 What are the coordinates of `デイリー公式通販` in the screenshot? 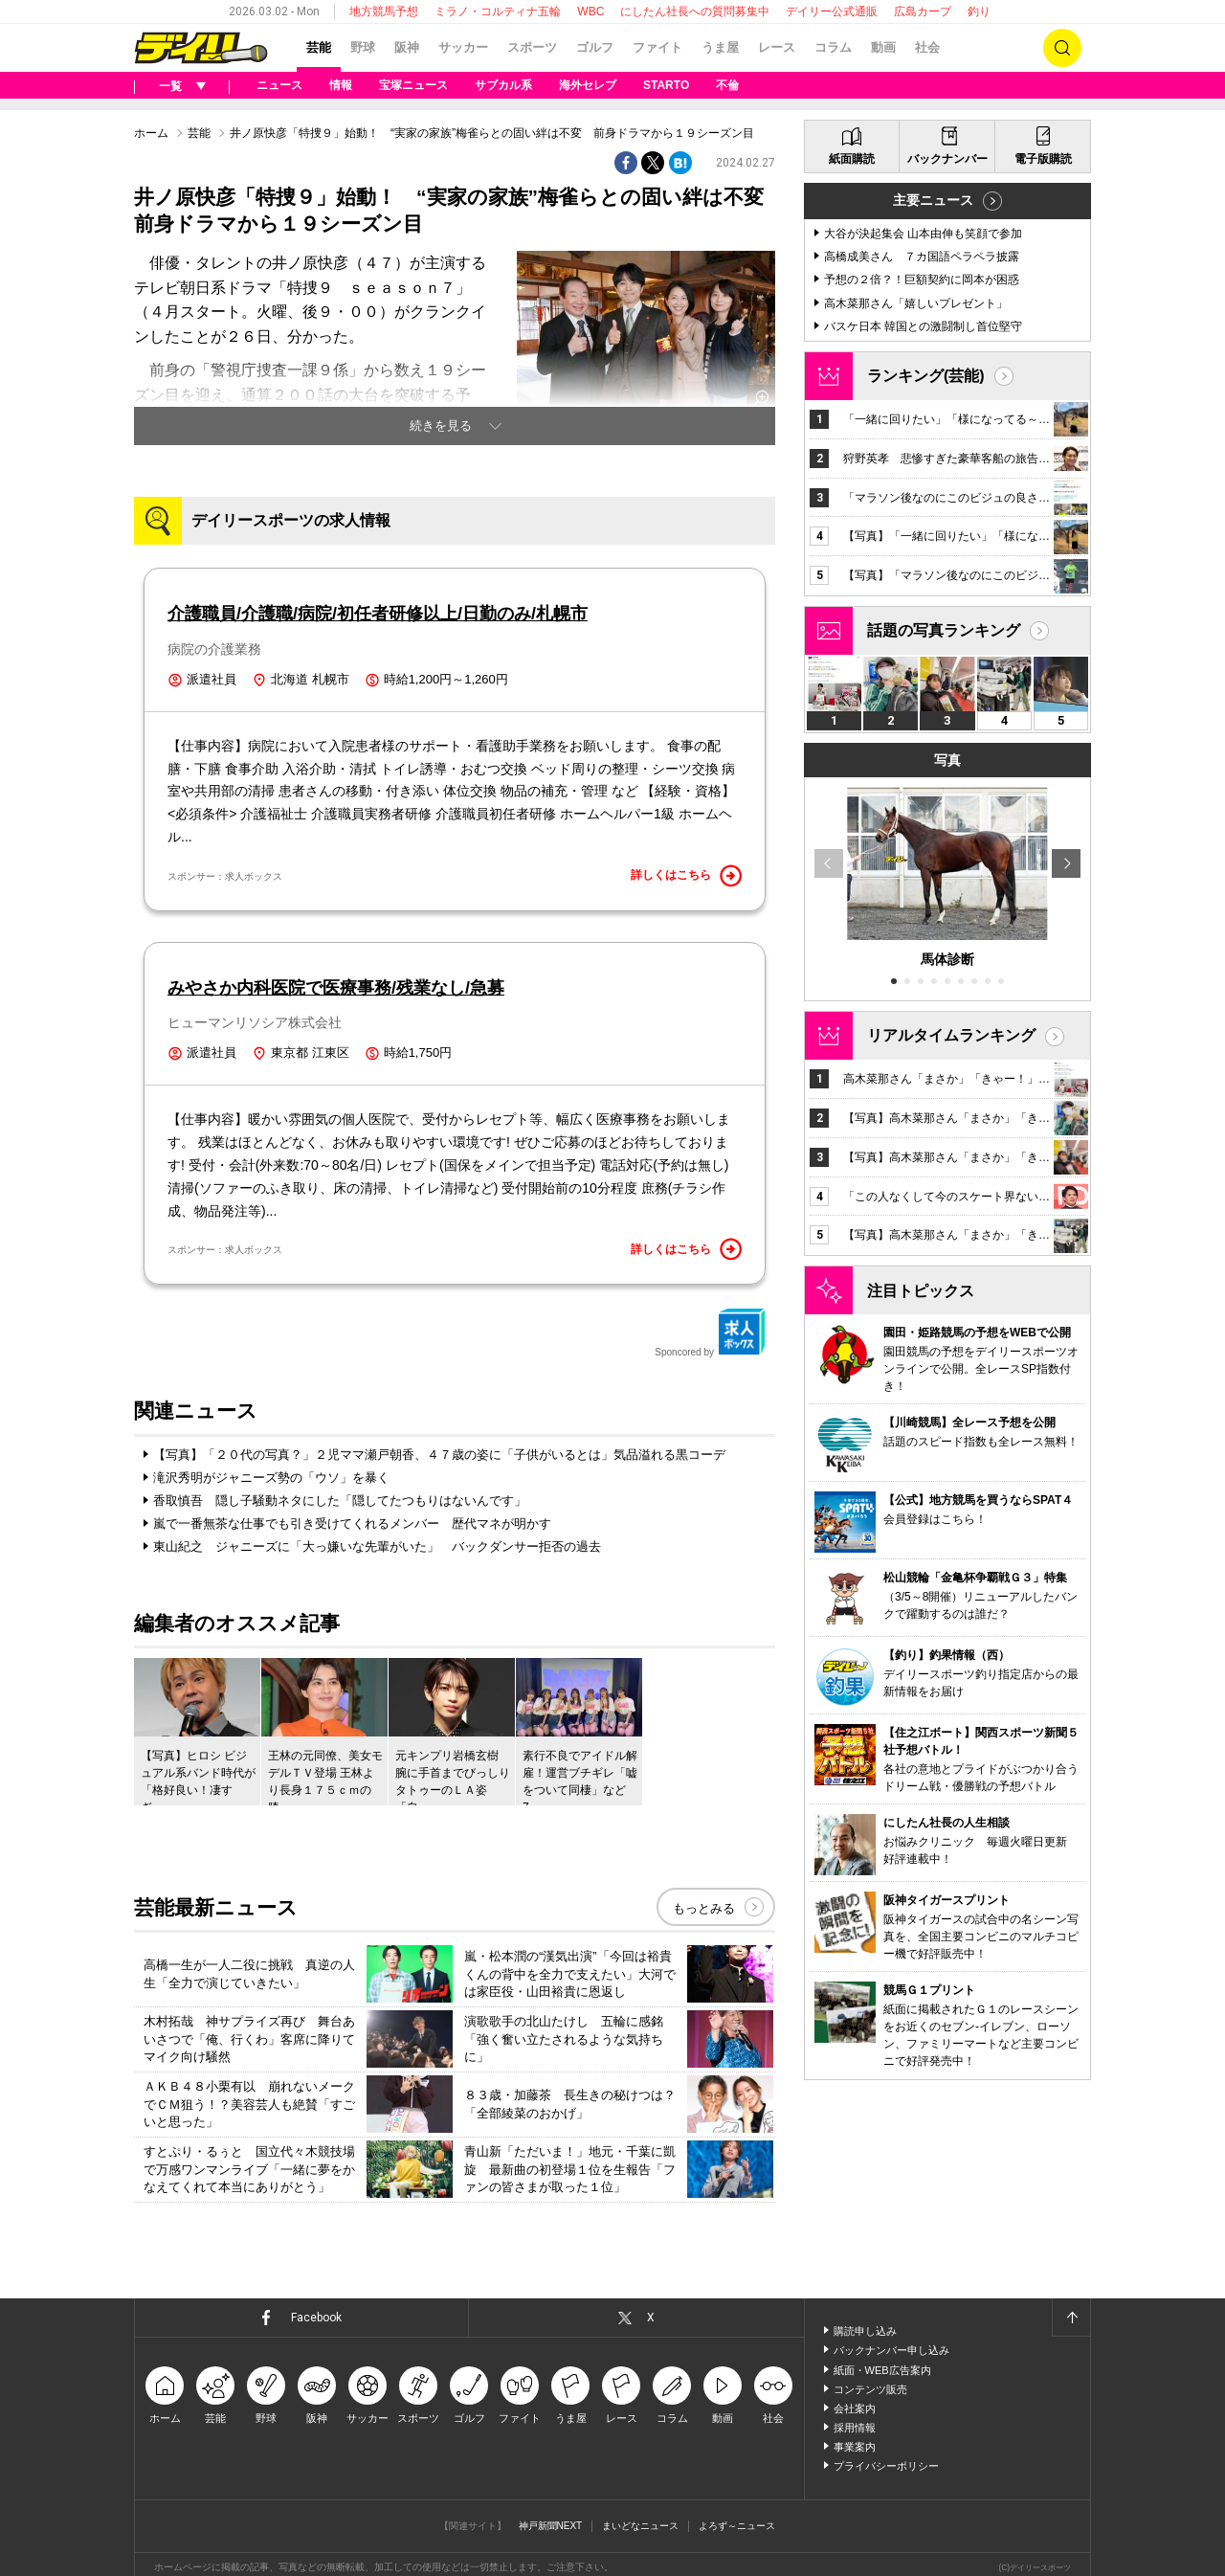 It's located at (832, 11).